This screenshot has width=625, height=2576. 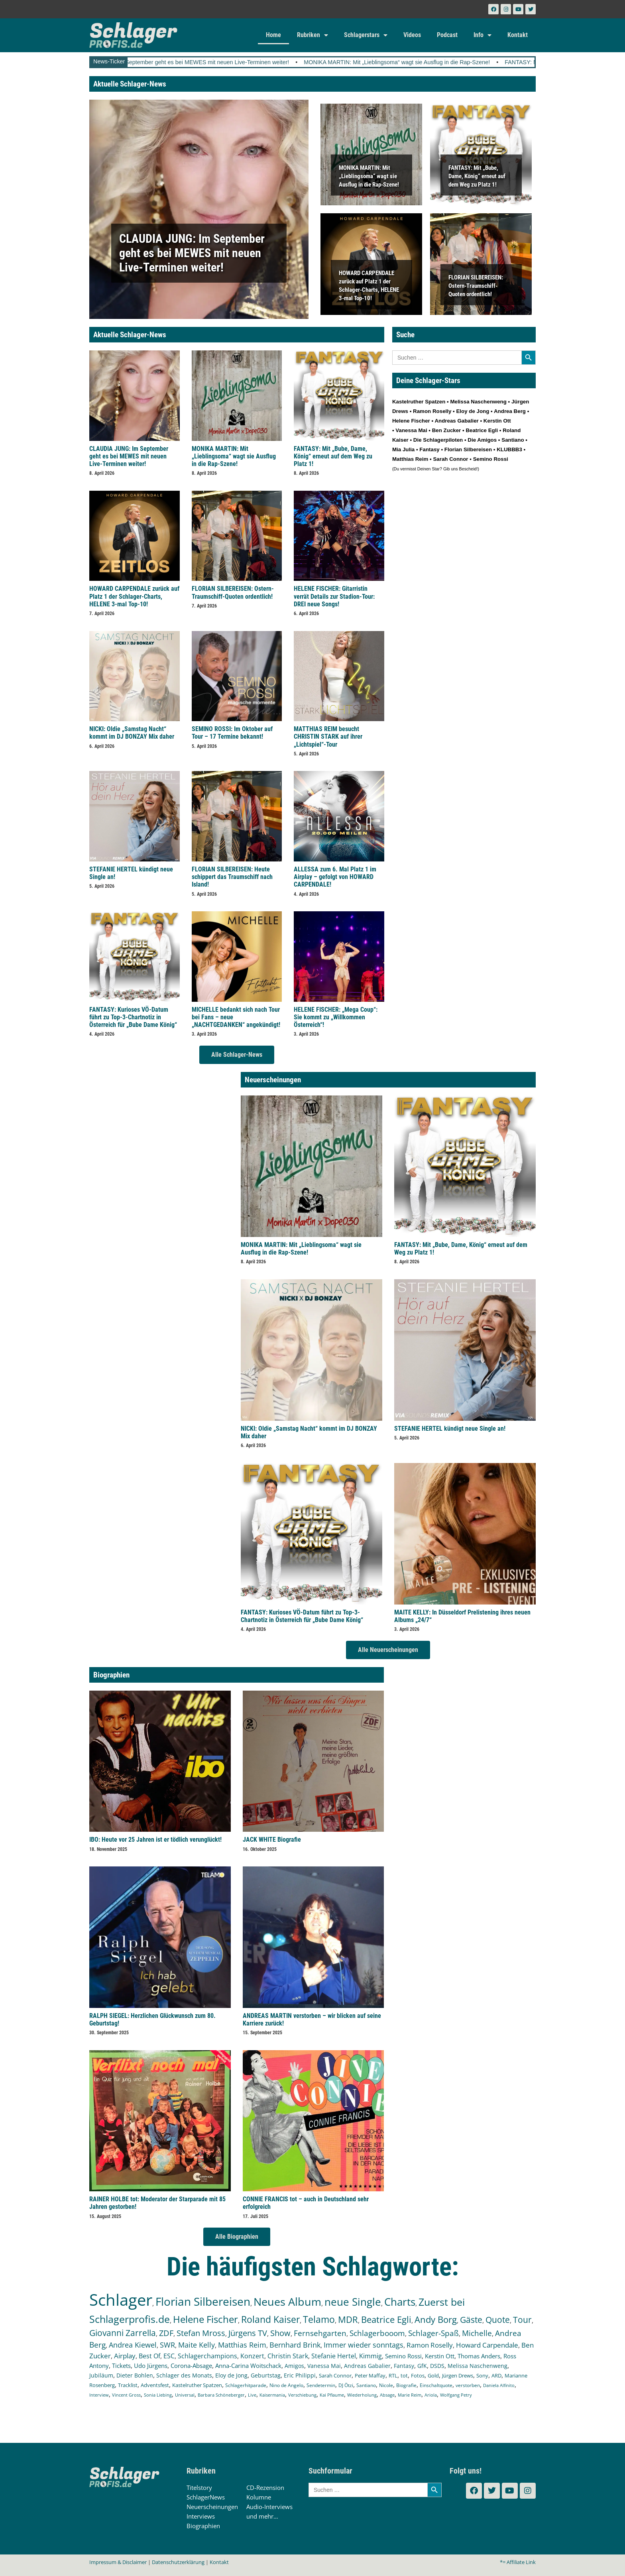 I want to click on Ramon Roselly, so click(x=432, y=411).